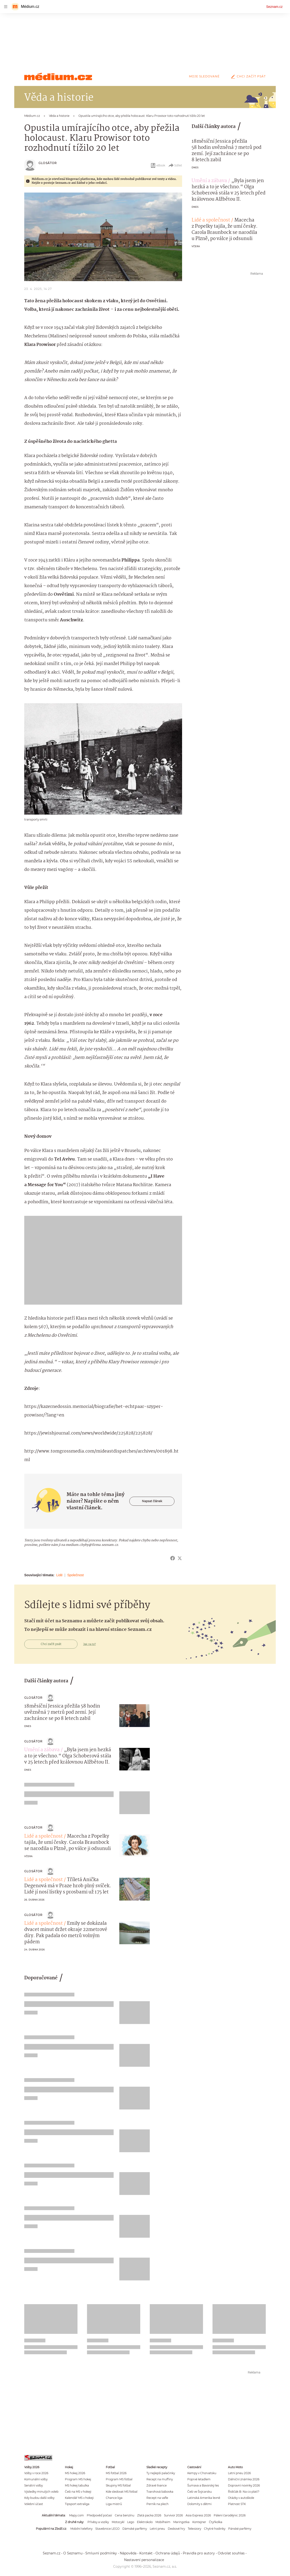 The height and width of the screenshot is (2576, 290). Describe the element at coordinates (33, 2485) in the screenshot. I see `Senátní volby` at that location.